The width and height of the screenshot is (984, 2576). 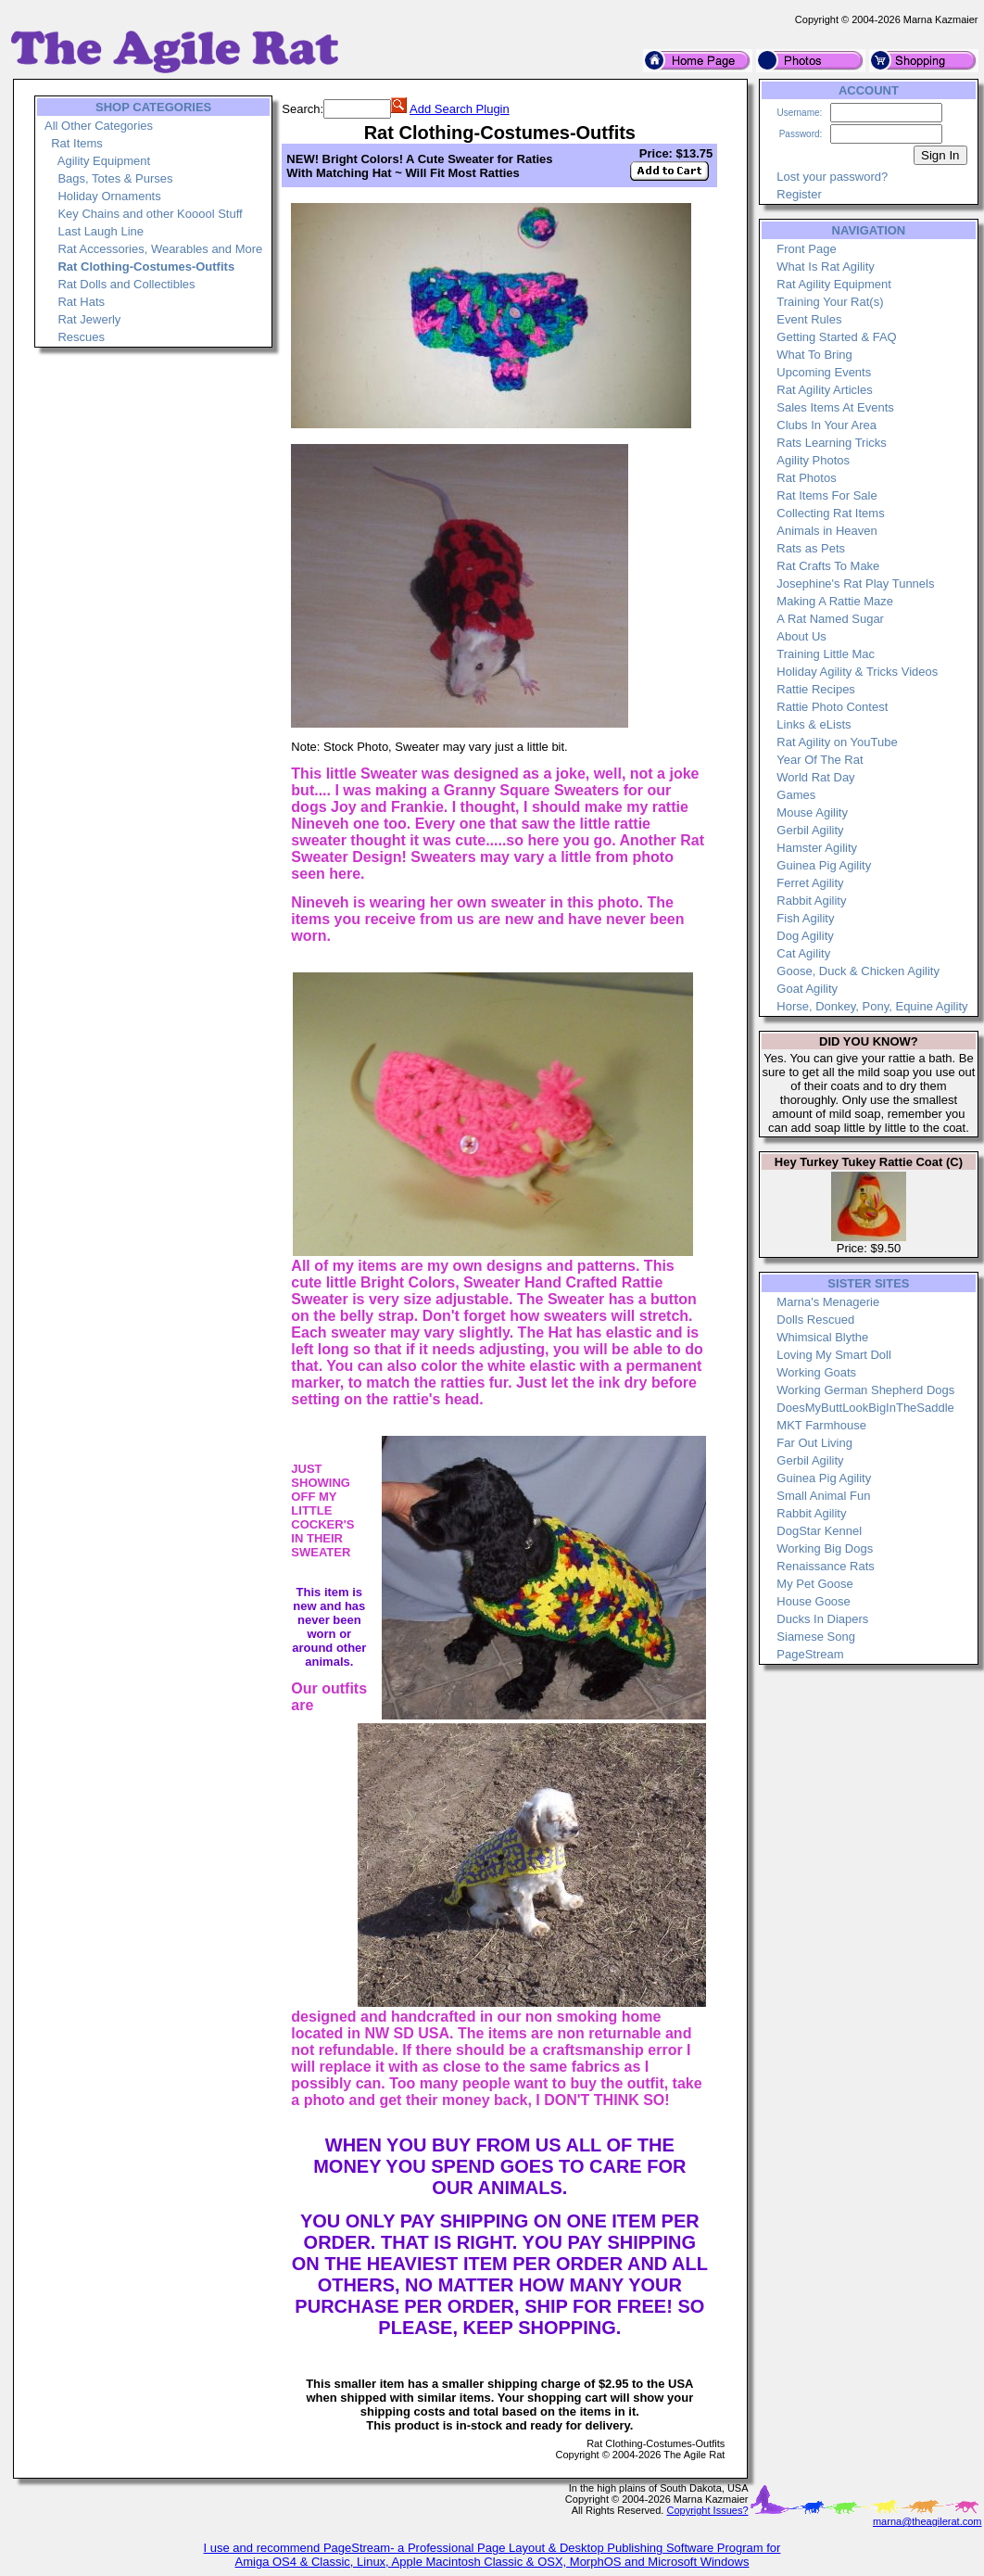 What do you see at coordinates (809, 830) in the screenshot?
I see `Gerbil Agility` at bounding box center [809, 830].